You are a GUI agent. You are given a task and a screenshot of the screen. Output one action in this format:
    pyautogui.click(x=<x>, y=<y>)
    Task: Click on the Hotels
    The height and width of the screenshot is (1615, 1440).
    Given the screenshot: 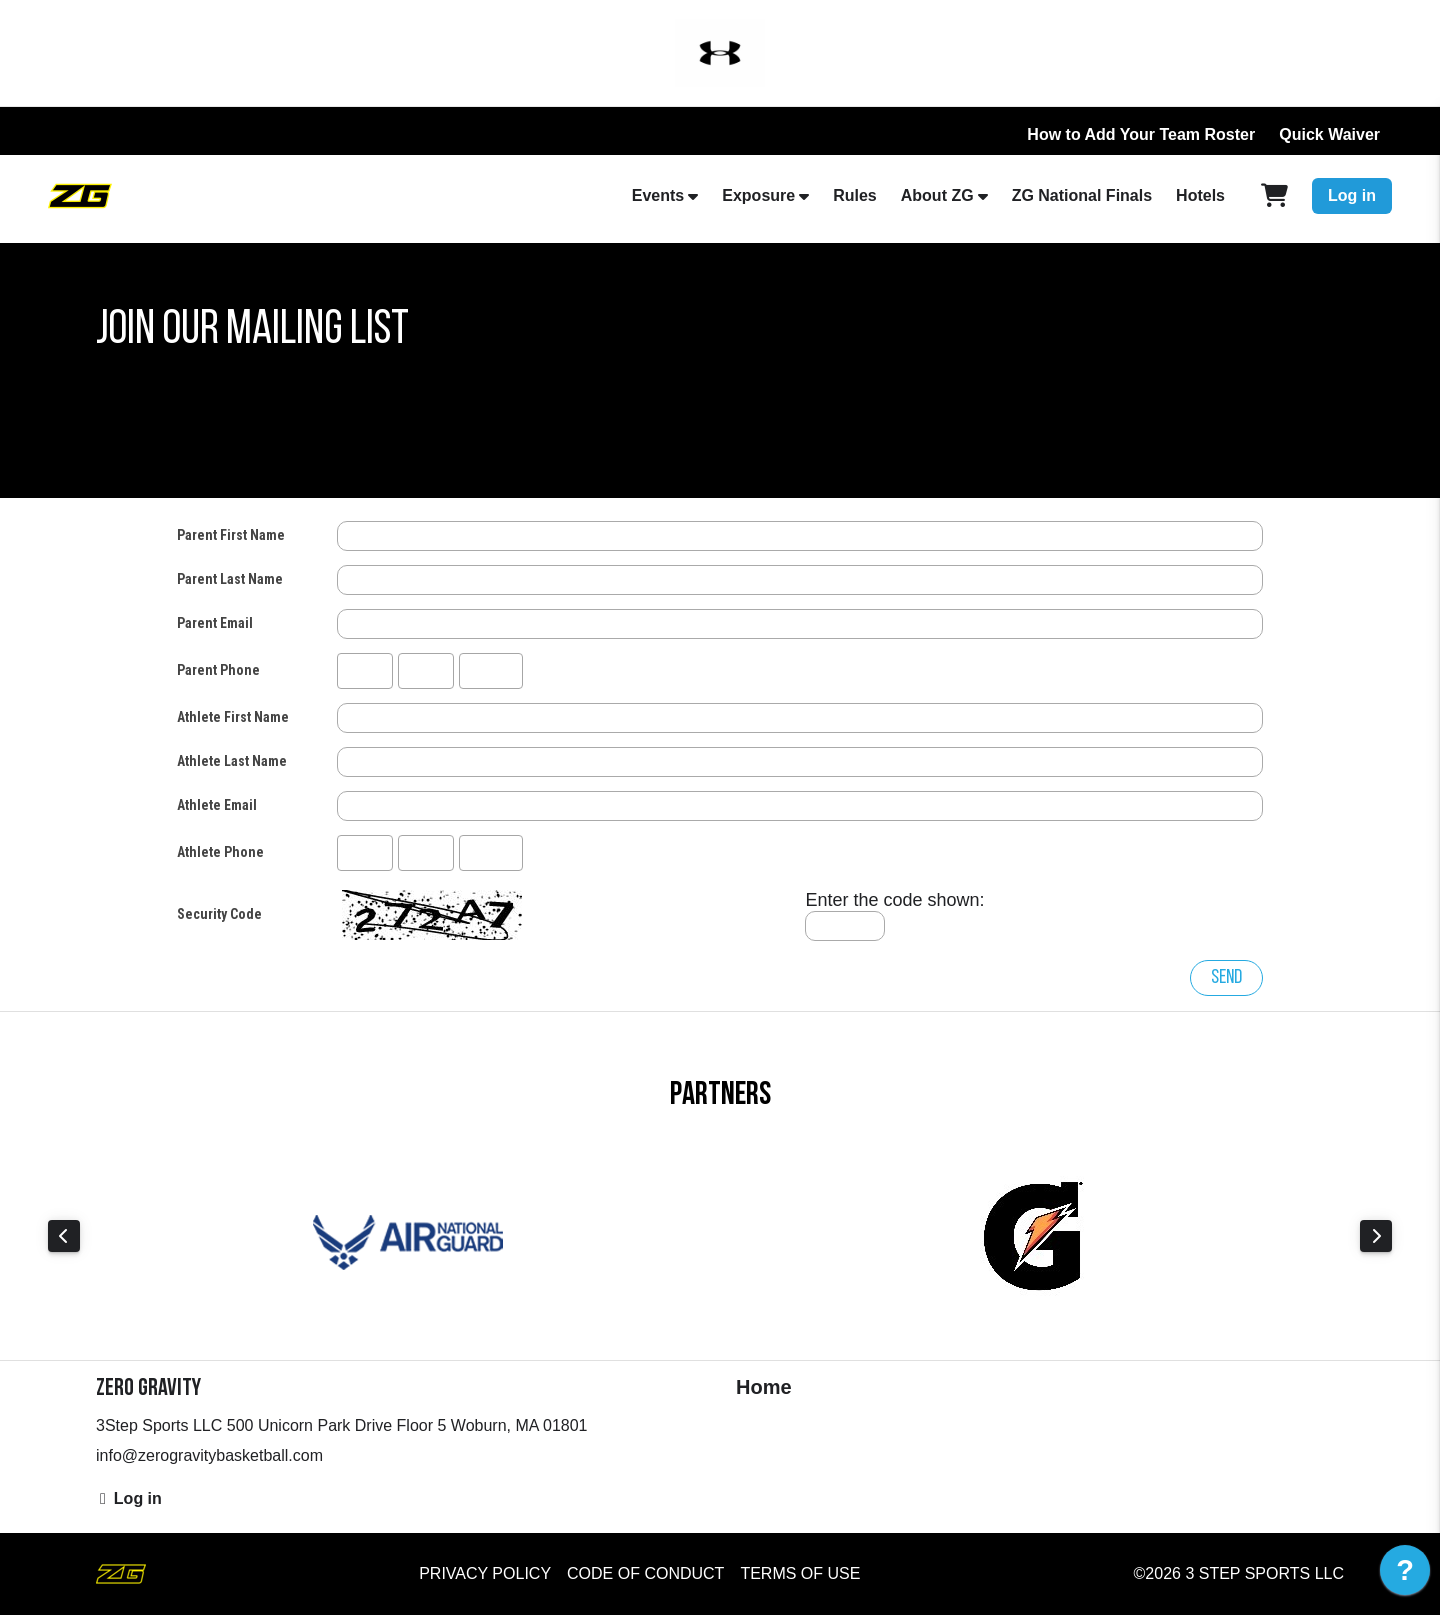 What is the action you would take?
    pyautogui.click(x=1200, y=195)
    